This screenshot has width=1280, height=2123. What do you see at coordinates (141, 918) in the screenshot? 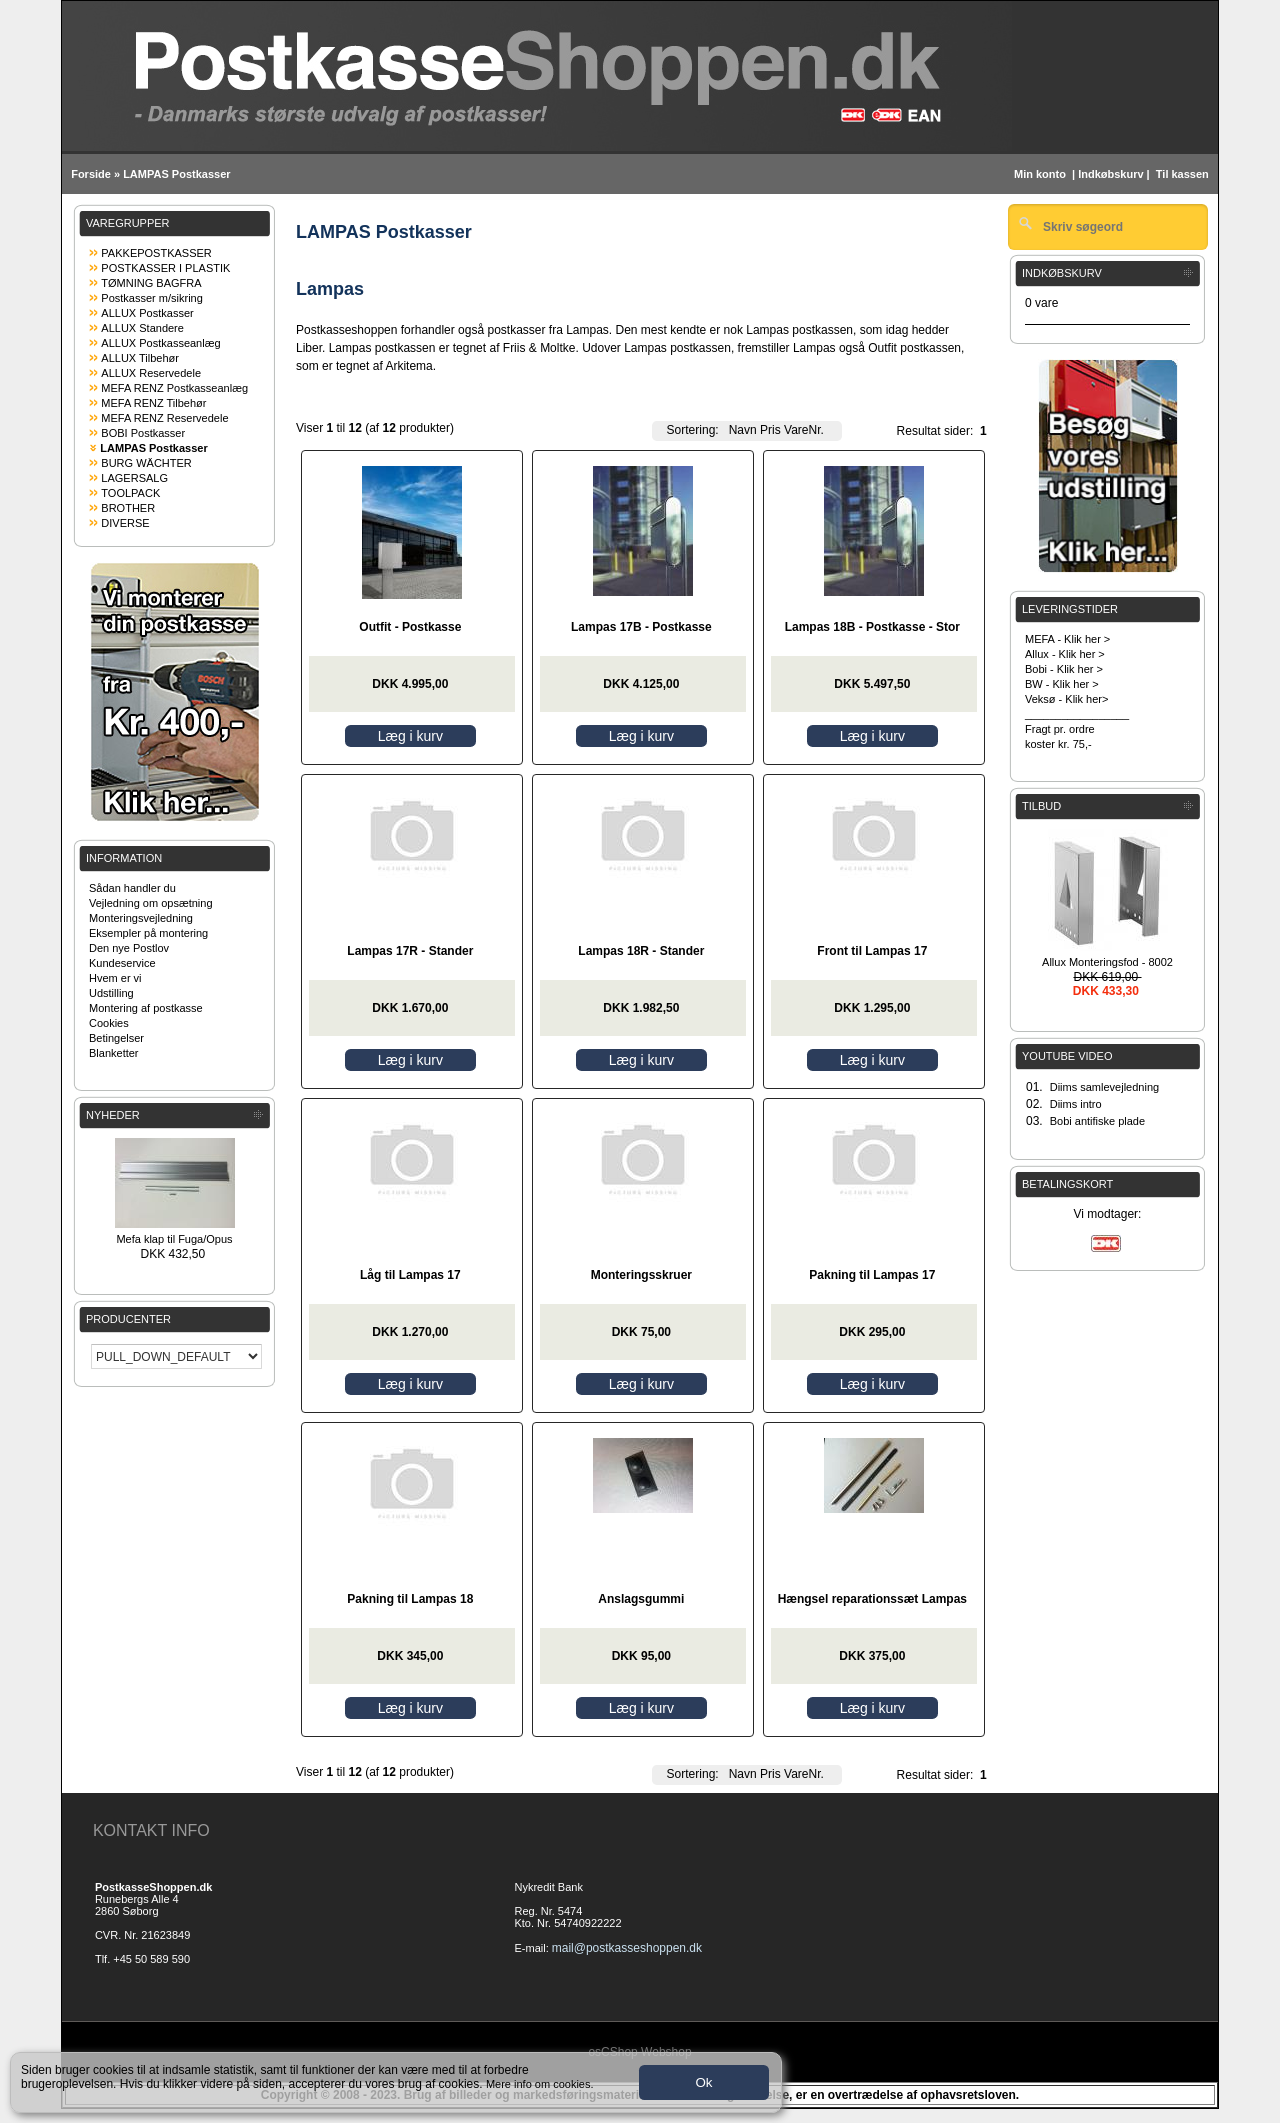
I see `Monteringsvejledning` at bounding box center [141, 918].